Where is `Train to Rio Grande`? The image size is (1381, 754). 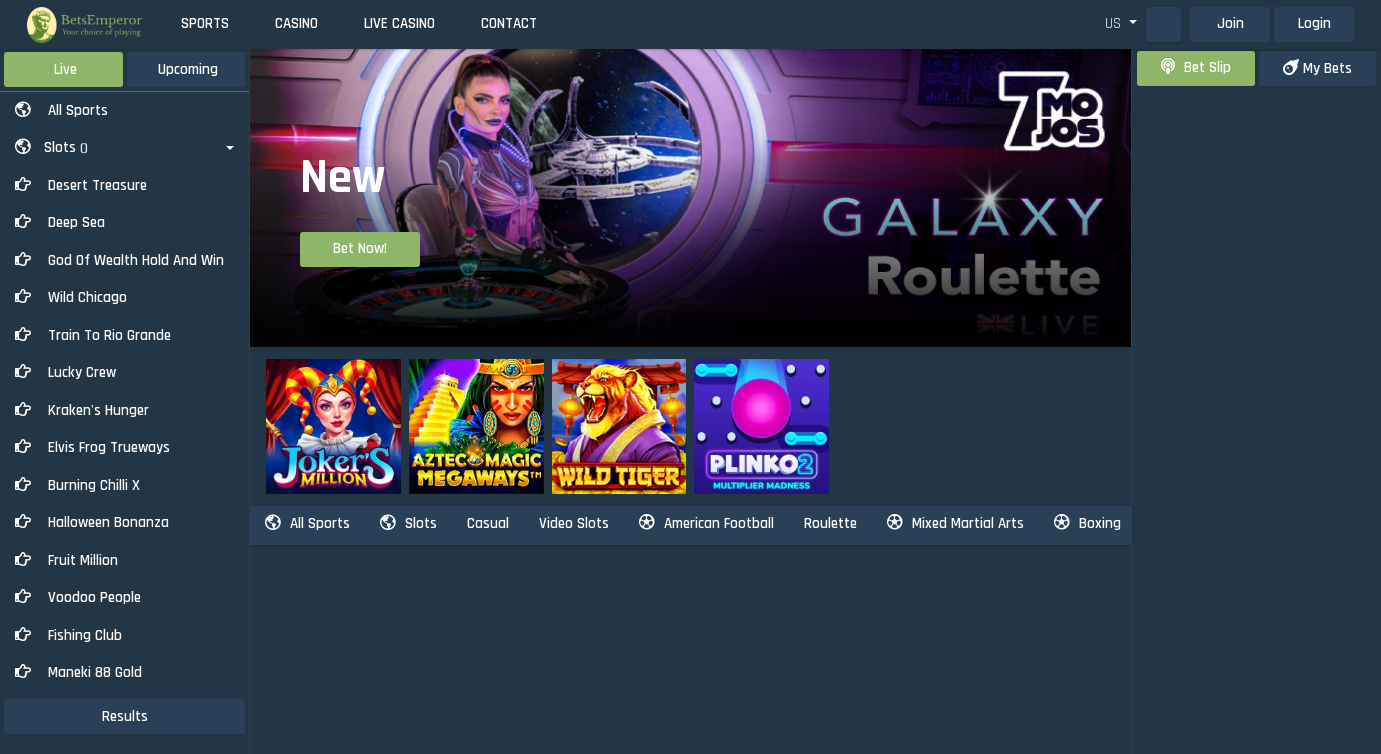
Train to Rio Grande is located at coordinates (93, 335).